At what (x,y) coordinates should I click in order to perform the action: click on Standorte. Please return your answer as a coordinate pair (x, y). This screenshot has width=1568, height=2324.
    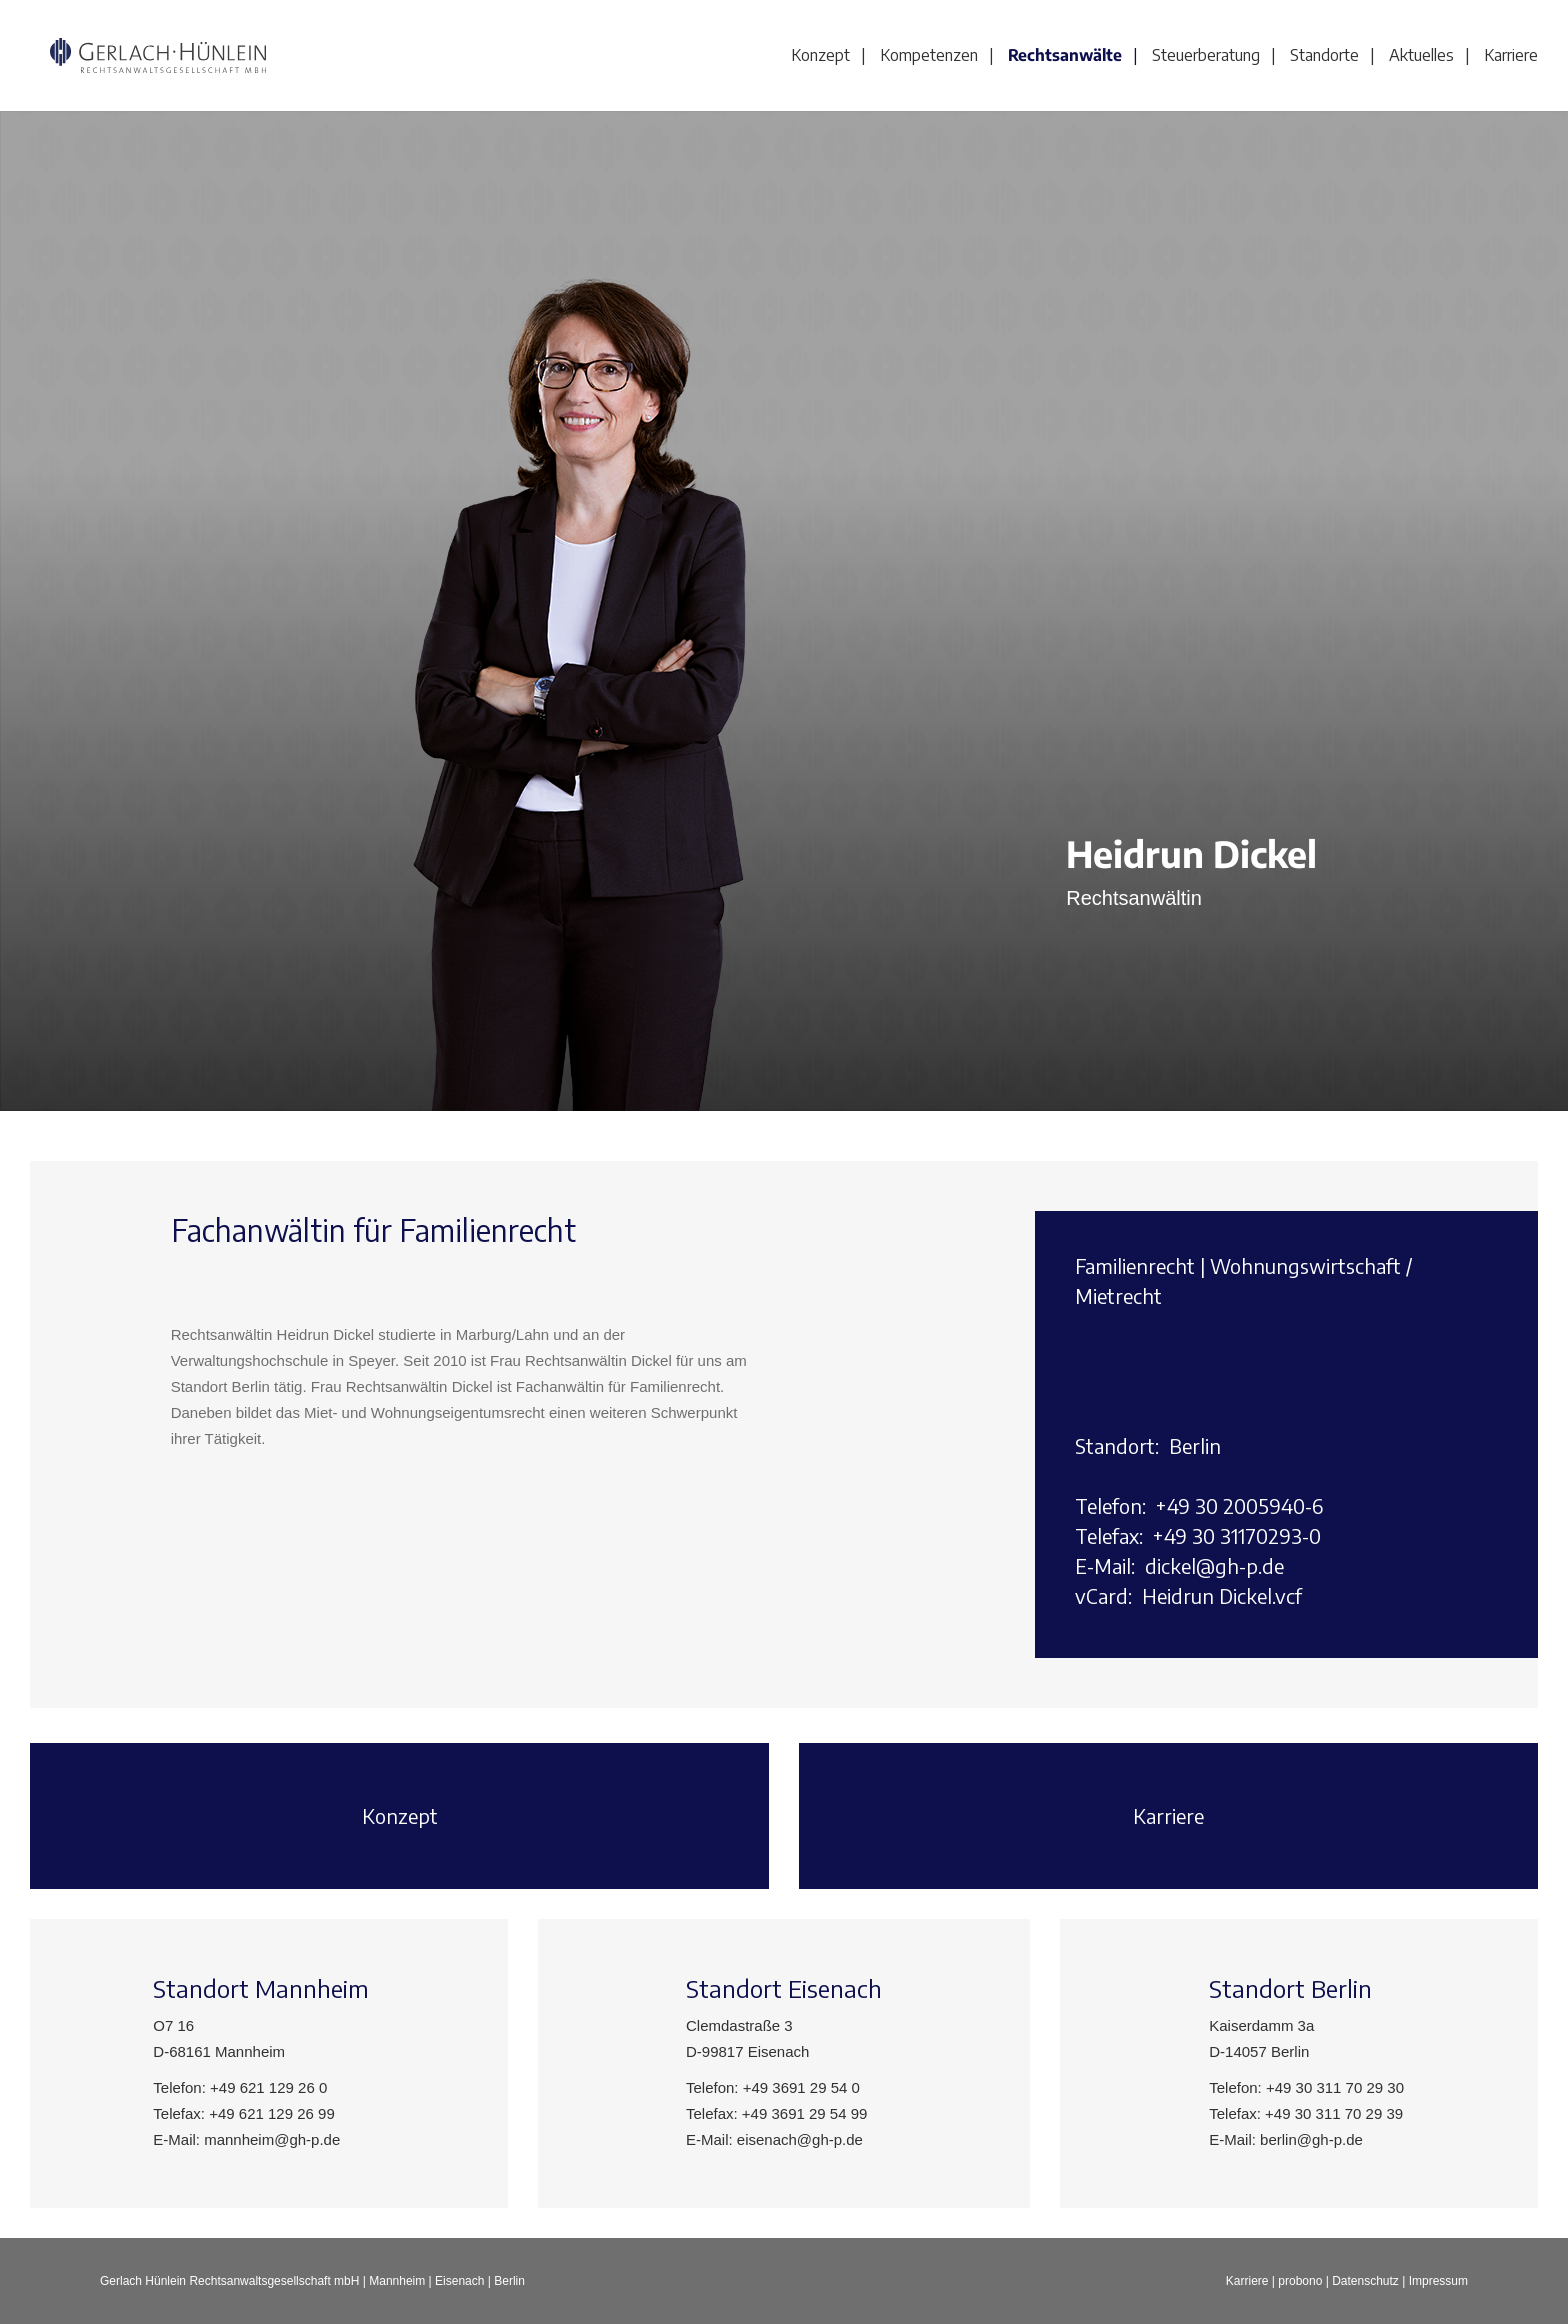
    Looking at the image, I should click on (1324, 55).